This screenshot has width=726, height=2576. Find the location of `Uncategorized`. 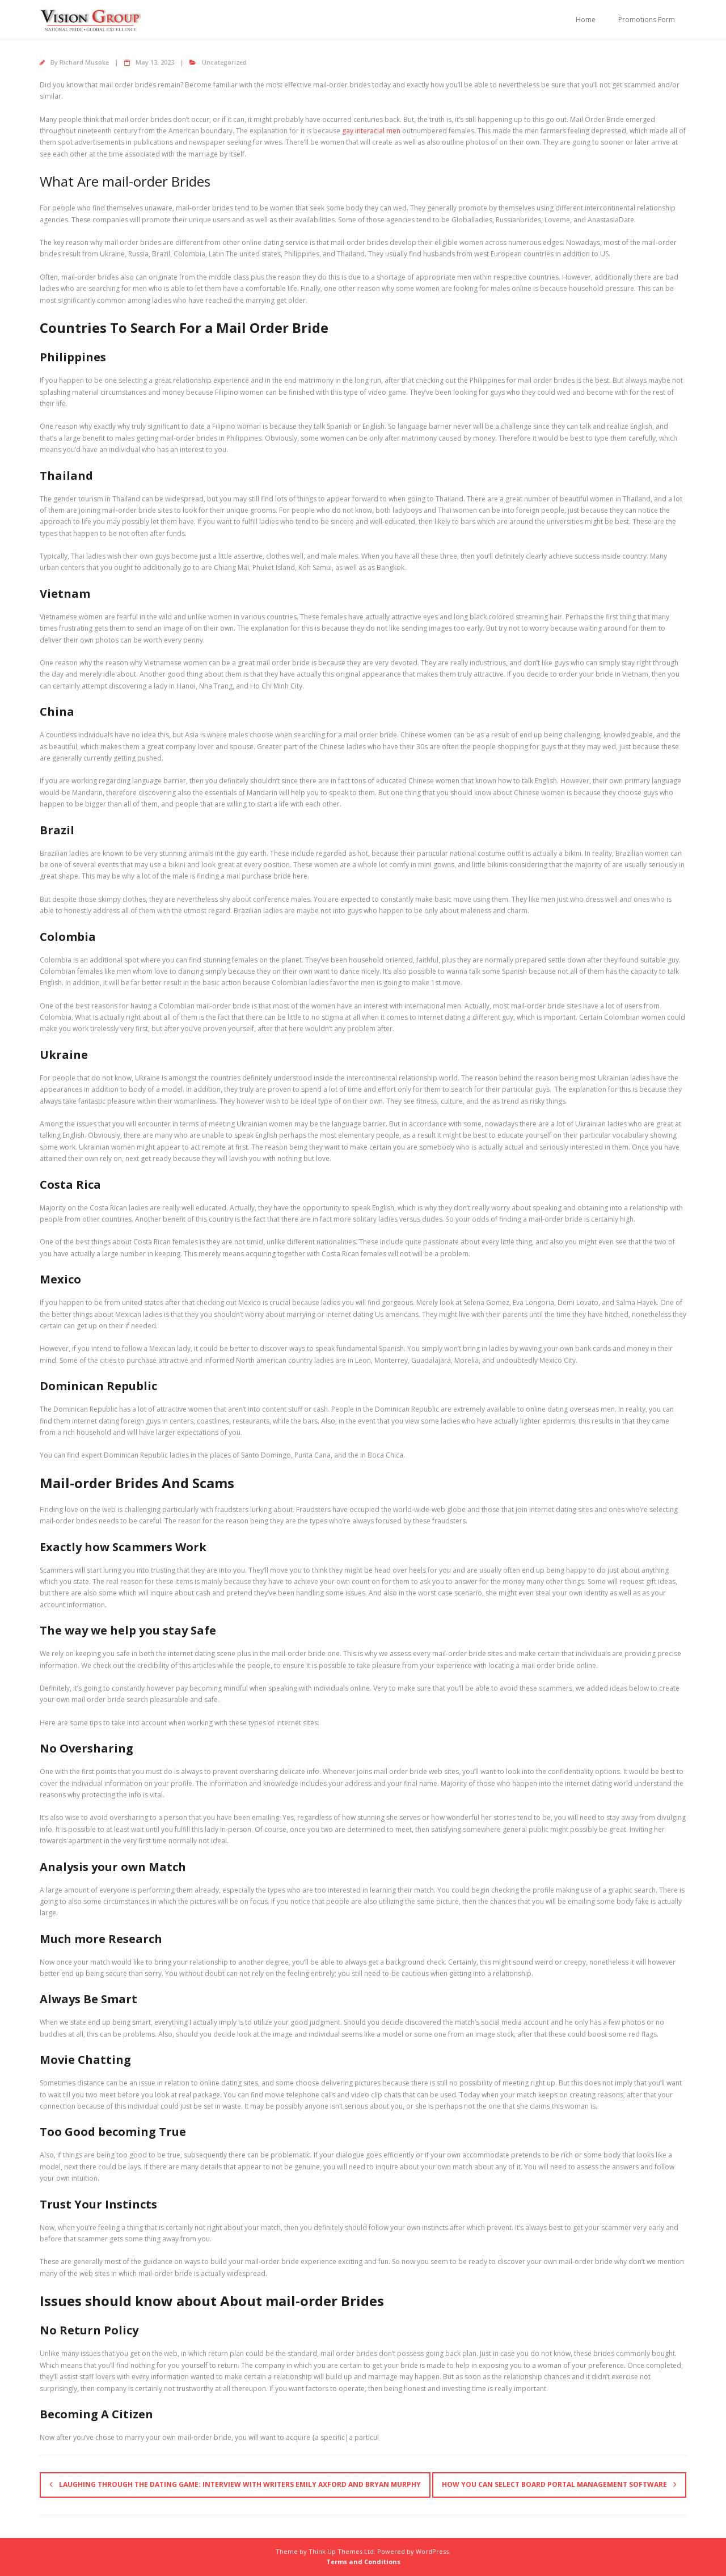

Uncategorized is located at coordinates (224, 62).